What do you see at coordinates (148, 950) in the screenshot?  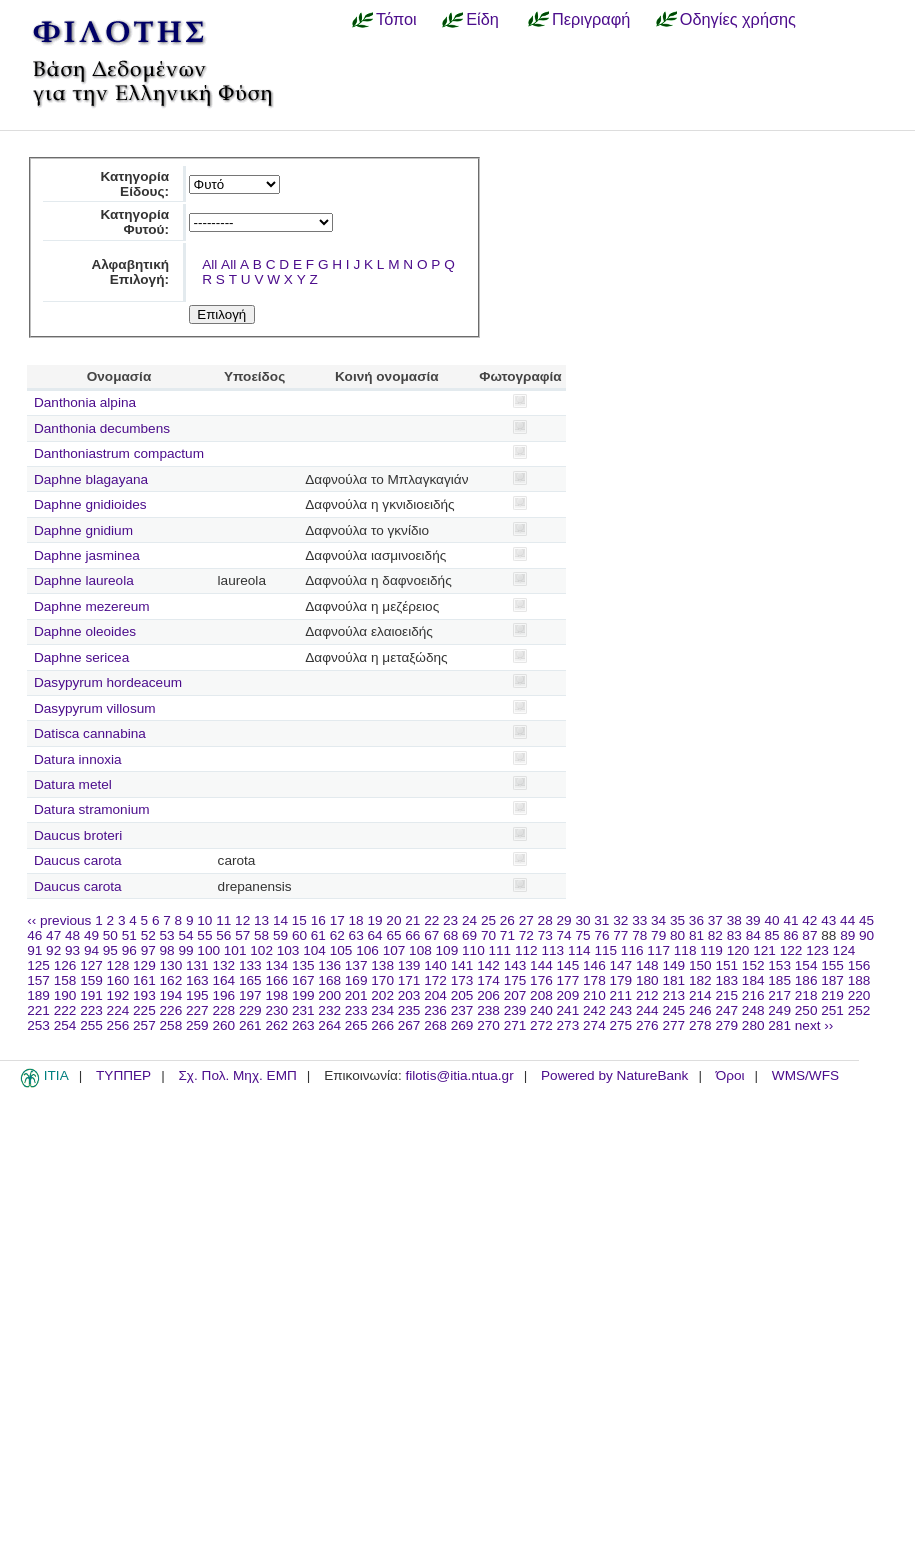 I see `97` at bounding box center [148, 950].